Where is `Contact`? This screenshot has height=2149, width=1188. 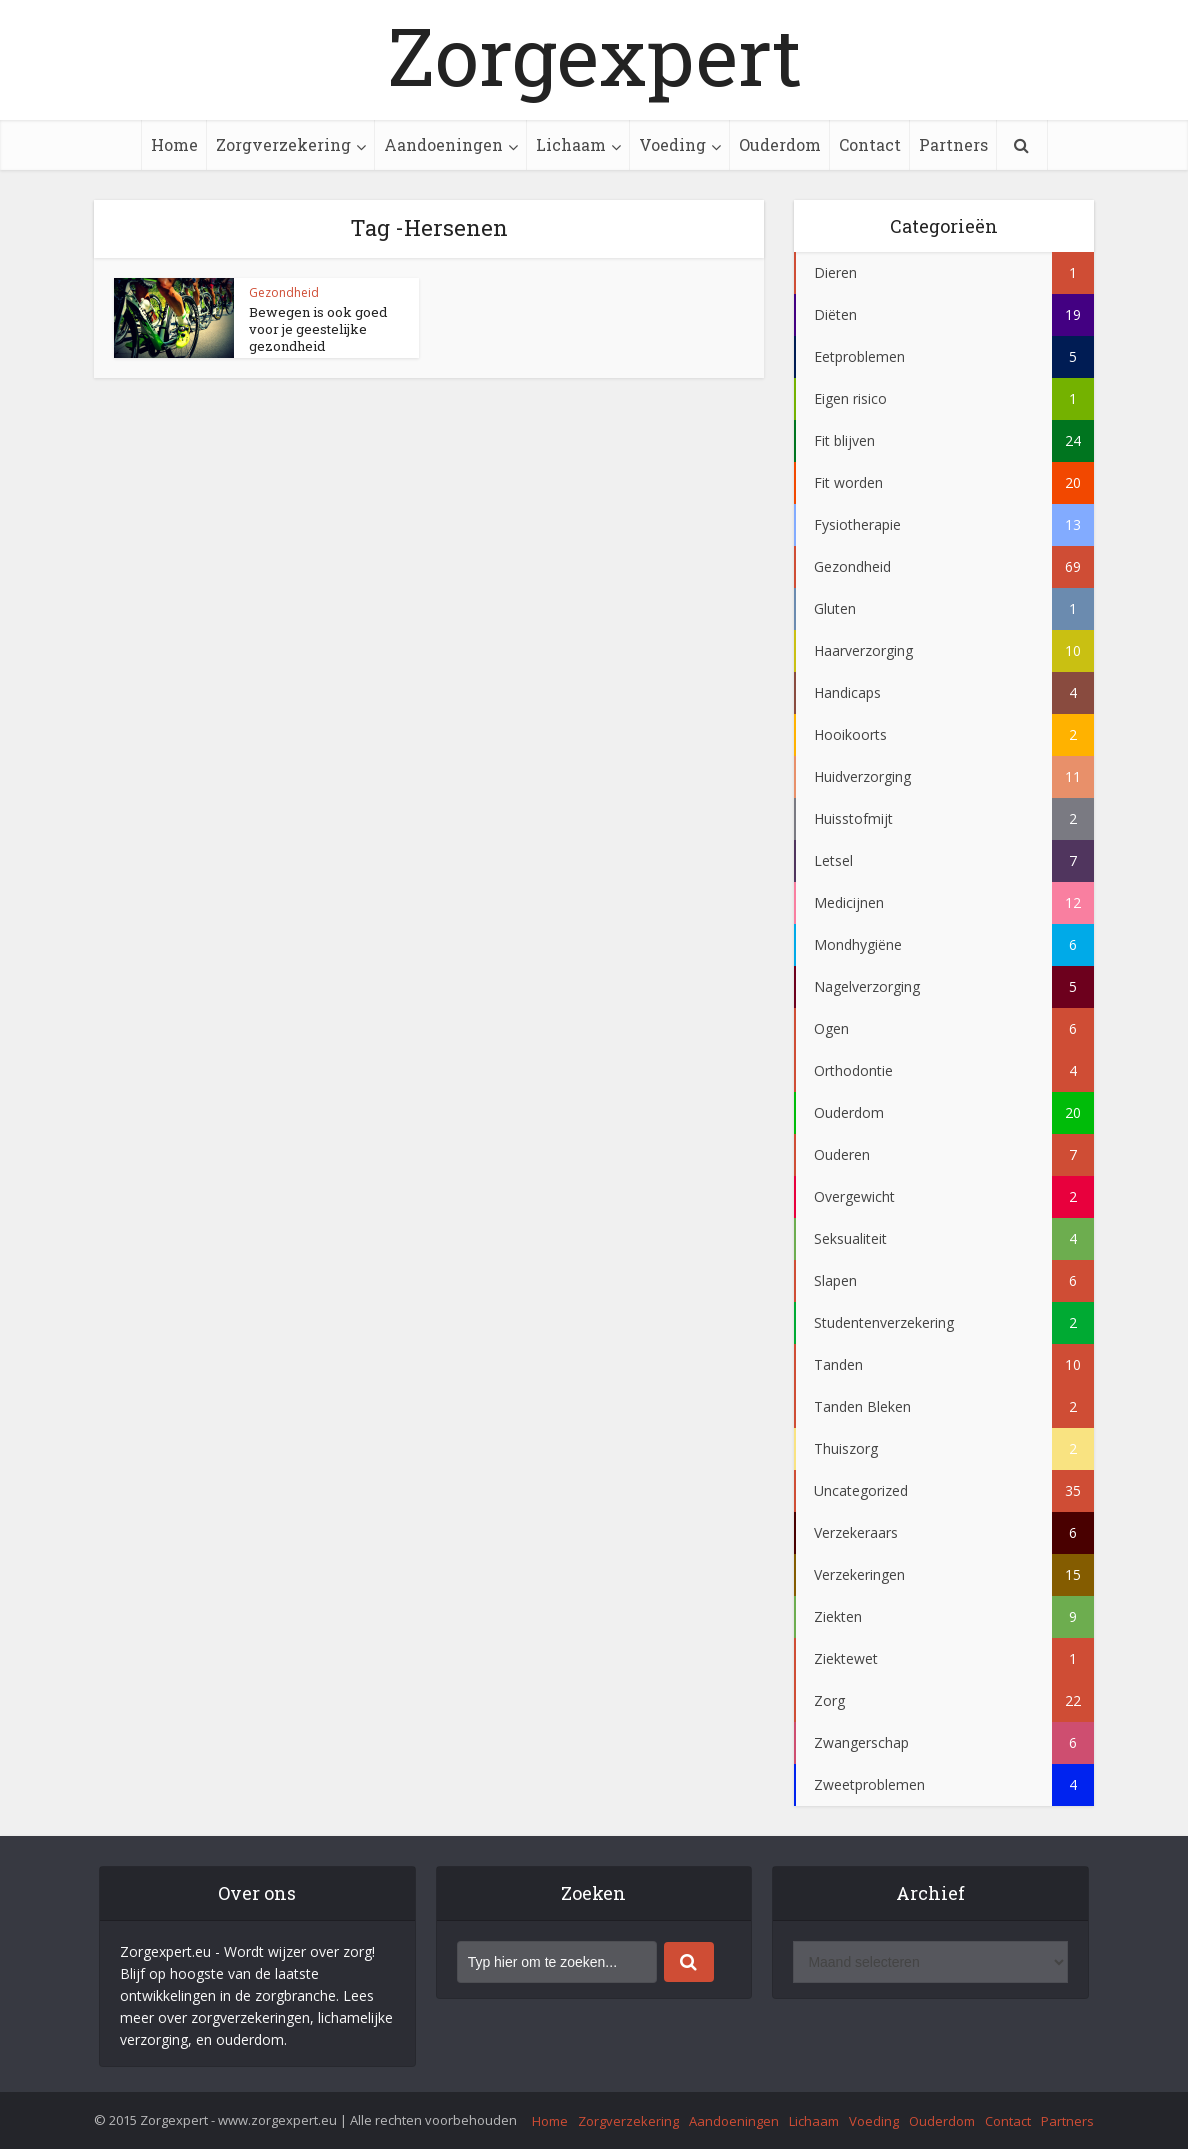 Contact is located at coordinates (870, 144).